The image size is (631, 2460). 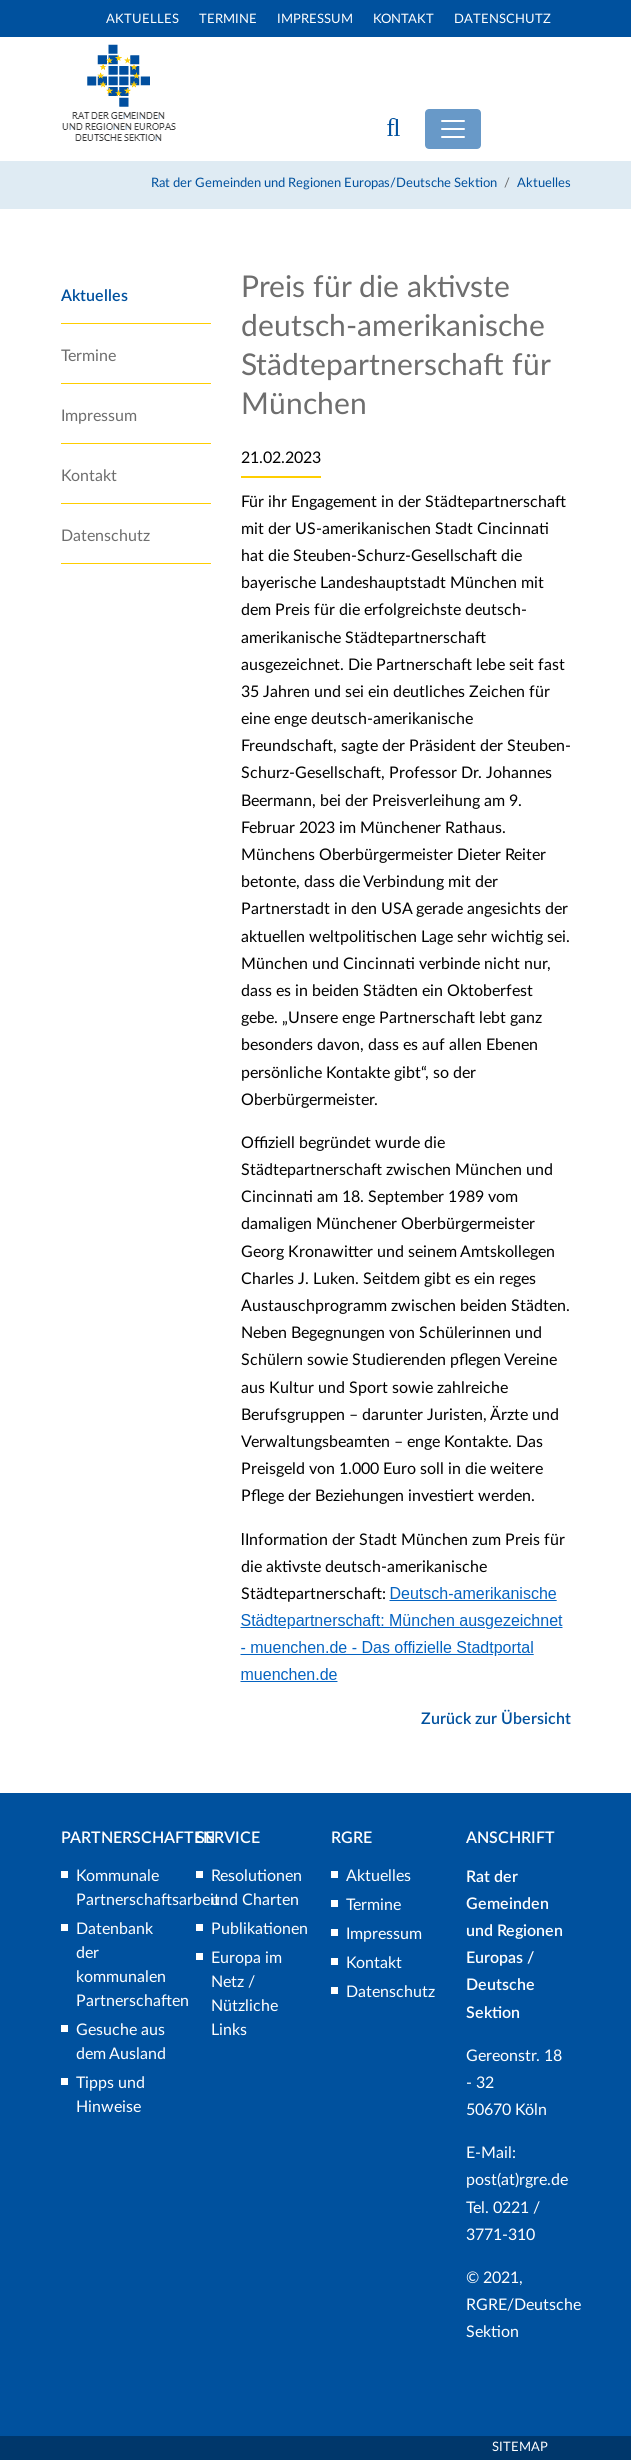 I want to click on Termine, so click(x=228, y=19).